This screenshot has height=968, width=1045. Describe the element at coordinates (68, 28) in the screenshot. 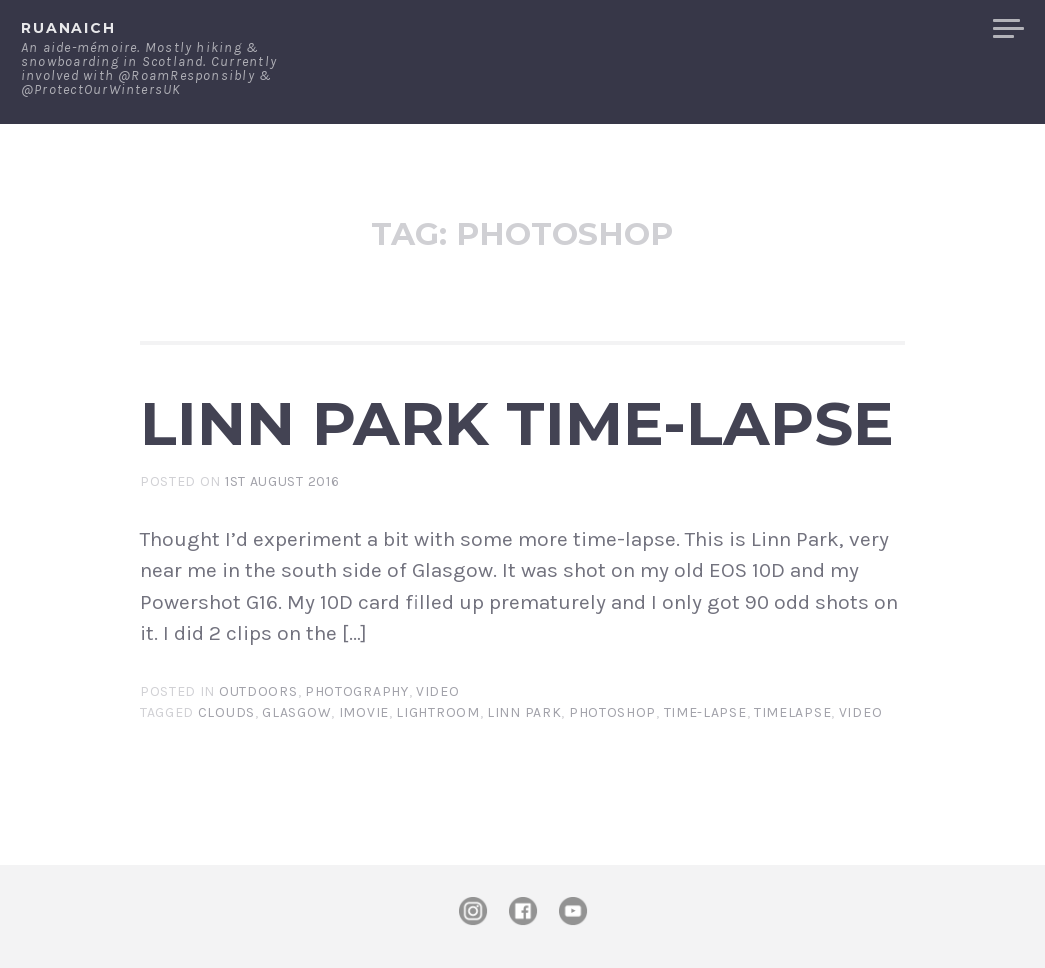

I see `ruanaich` at that location.